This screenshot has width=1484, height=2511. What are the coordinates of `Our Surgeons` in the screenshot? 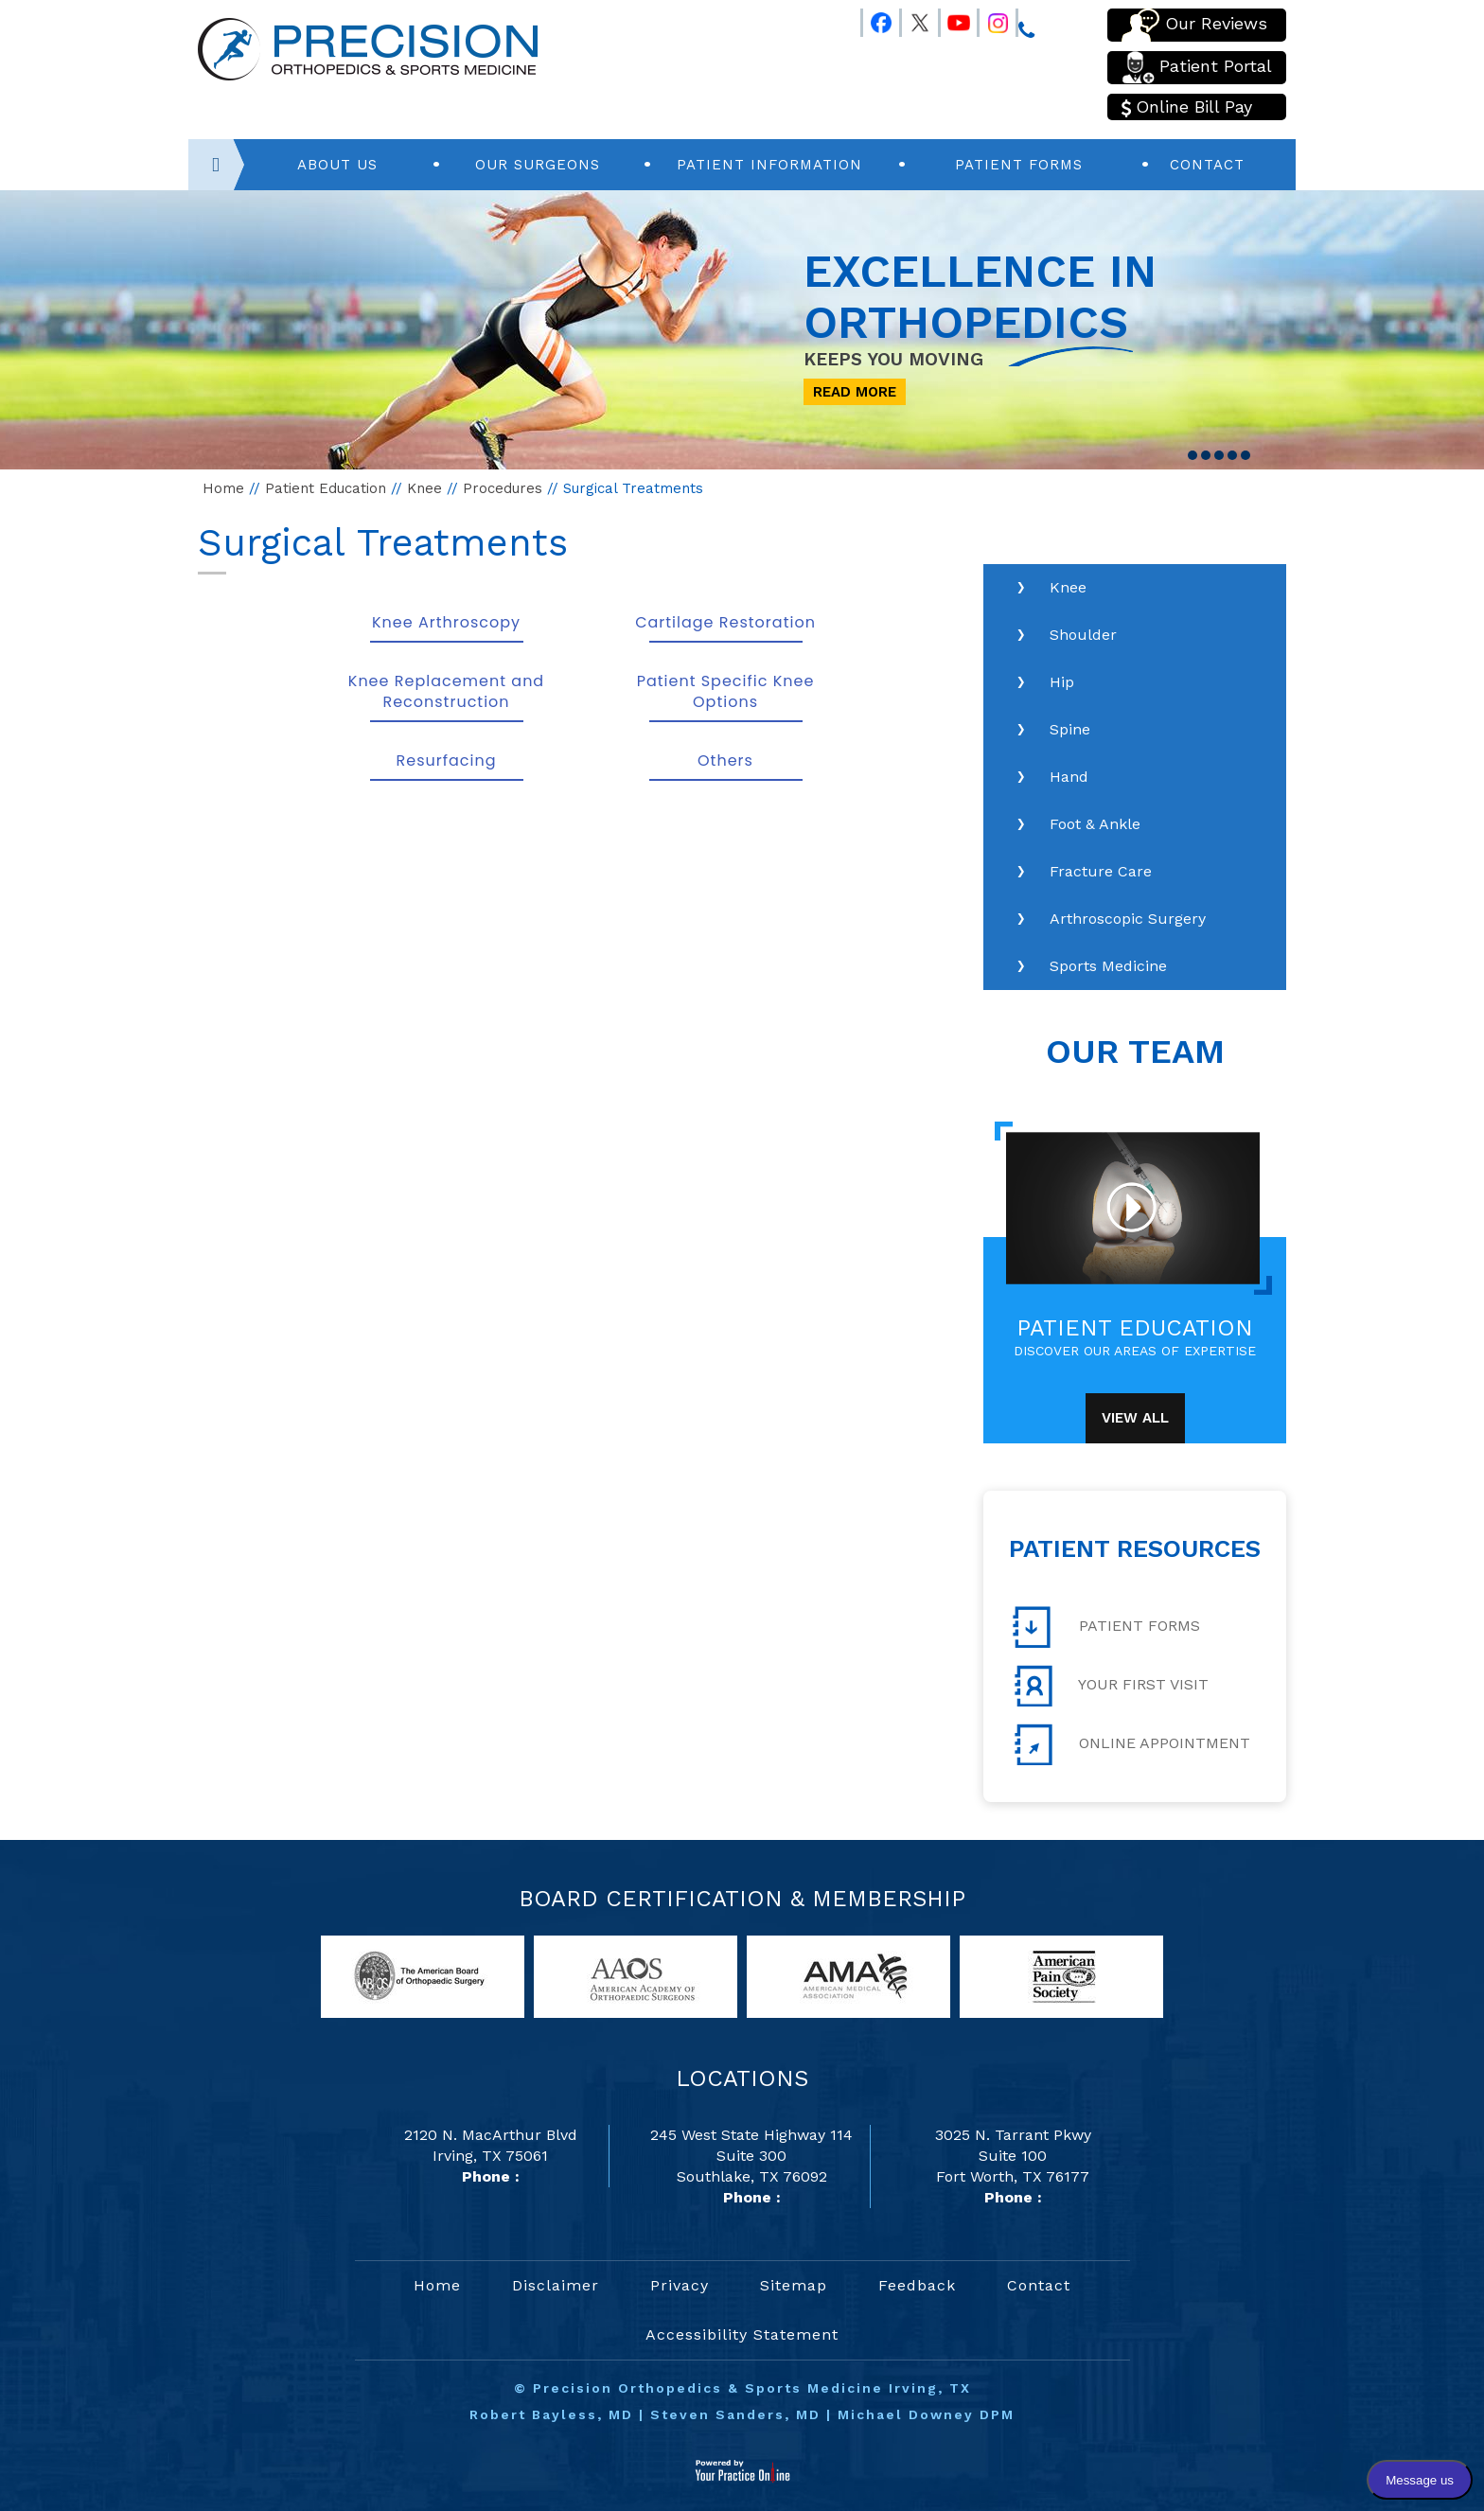 It's located at (537, 164).